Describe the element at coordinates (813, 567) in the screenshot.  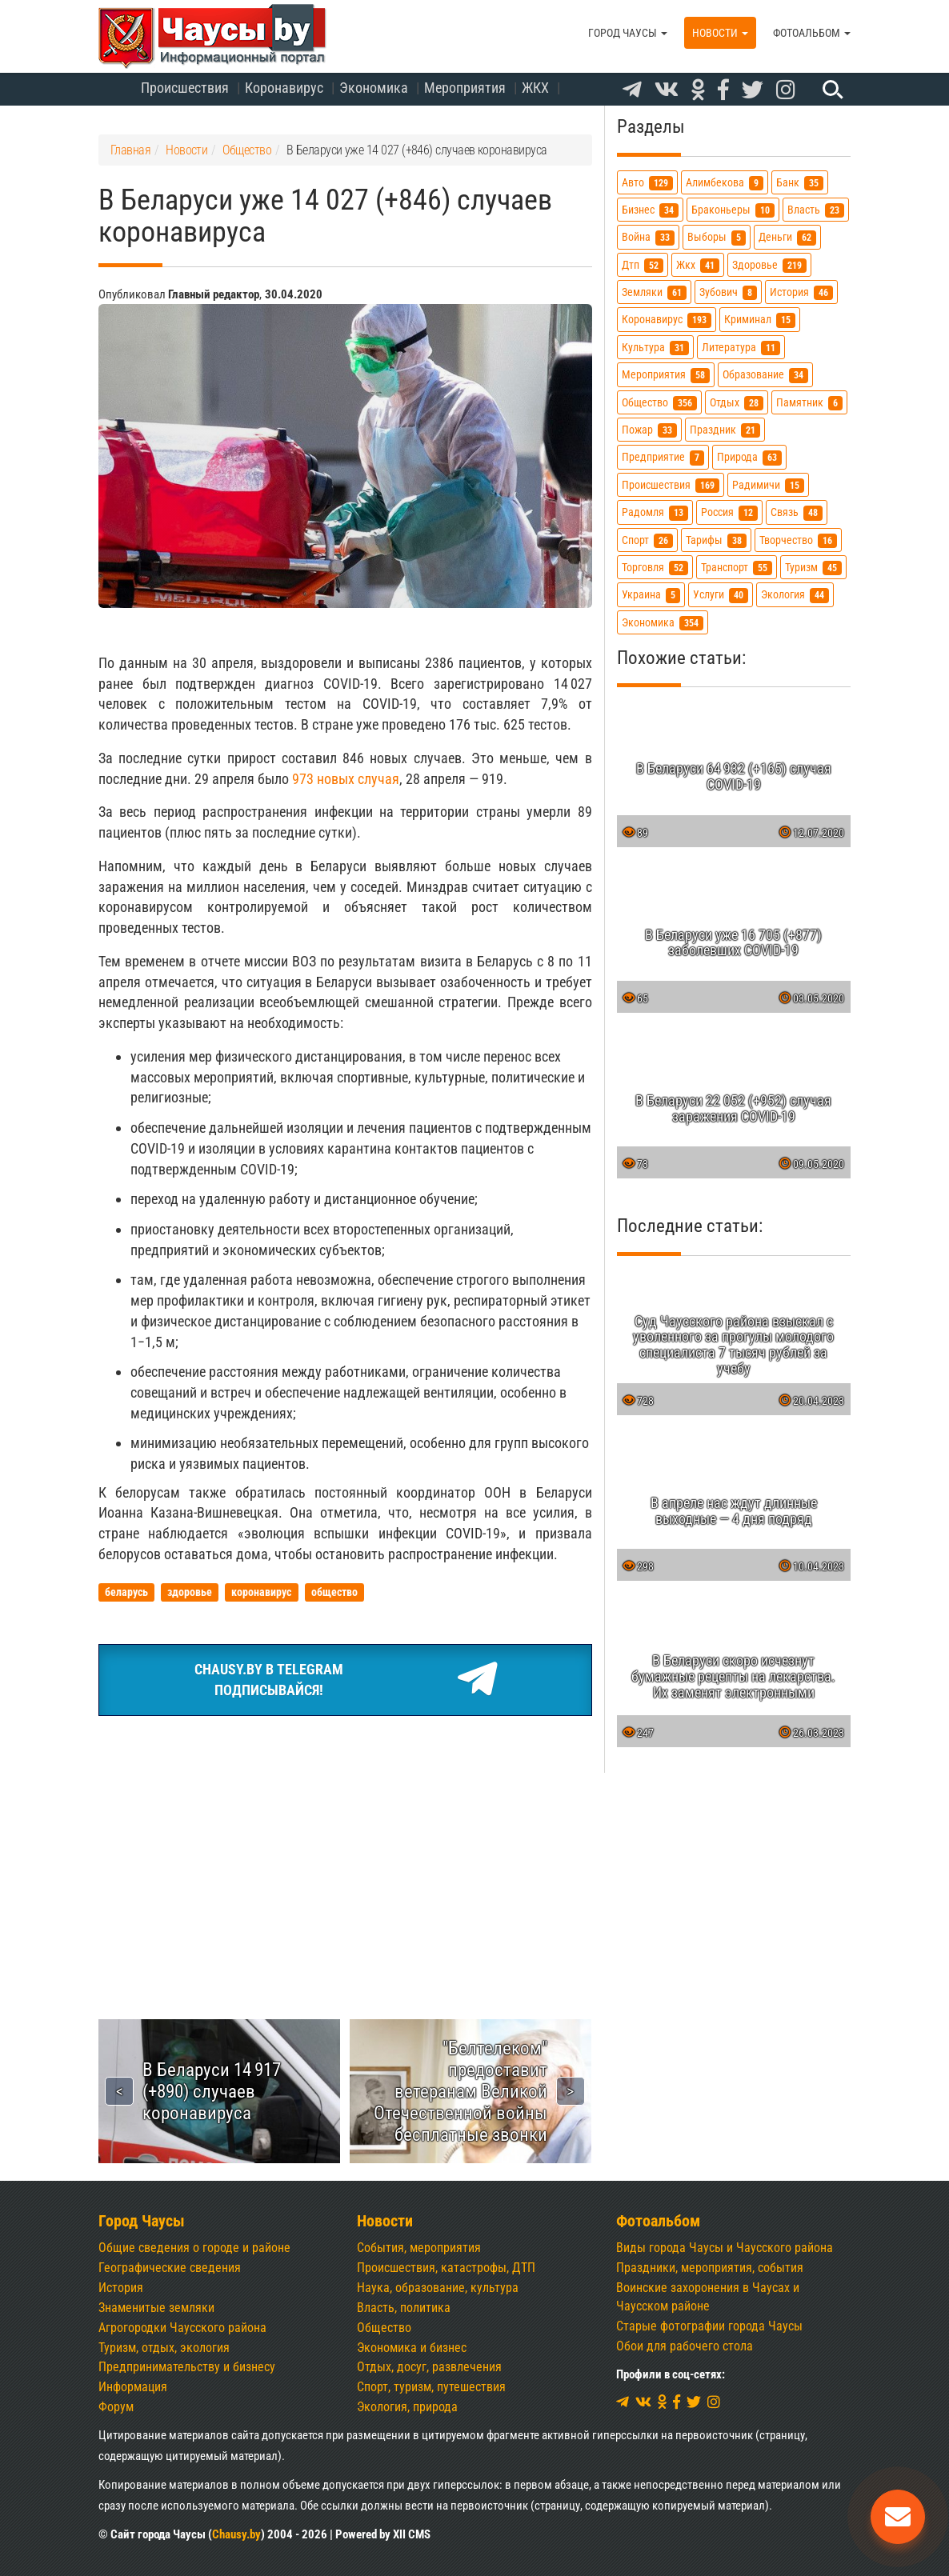
I see `туризм` at that location.